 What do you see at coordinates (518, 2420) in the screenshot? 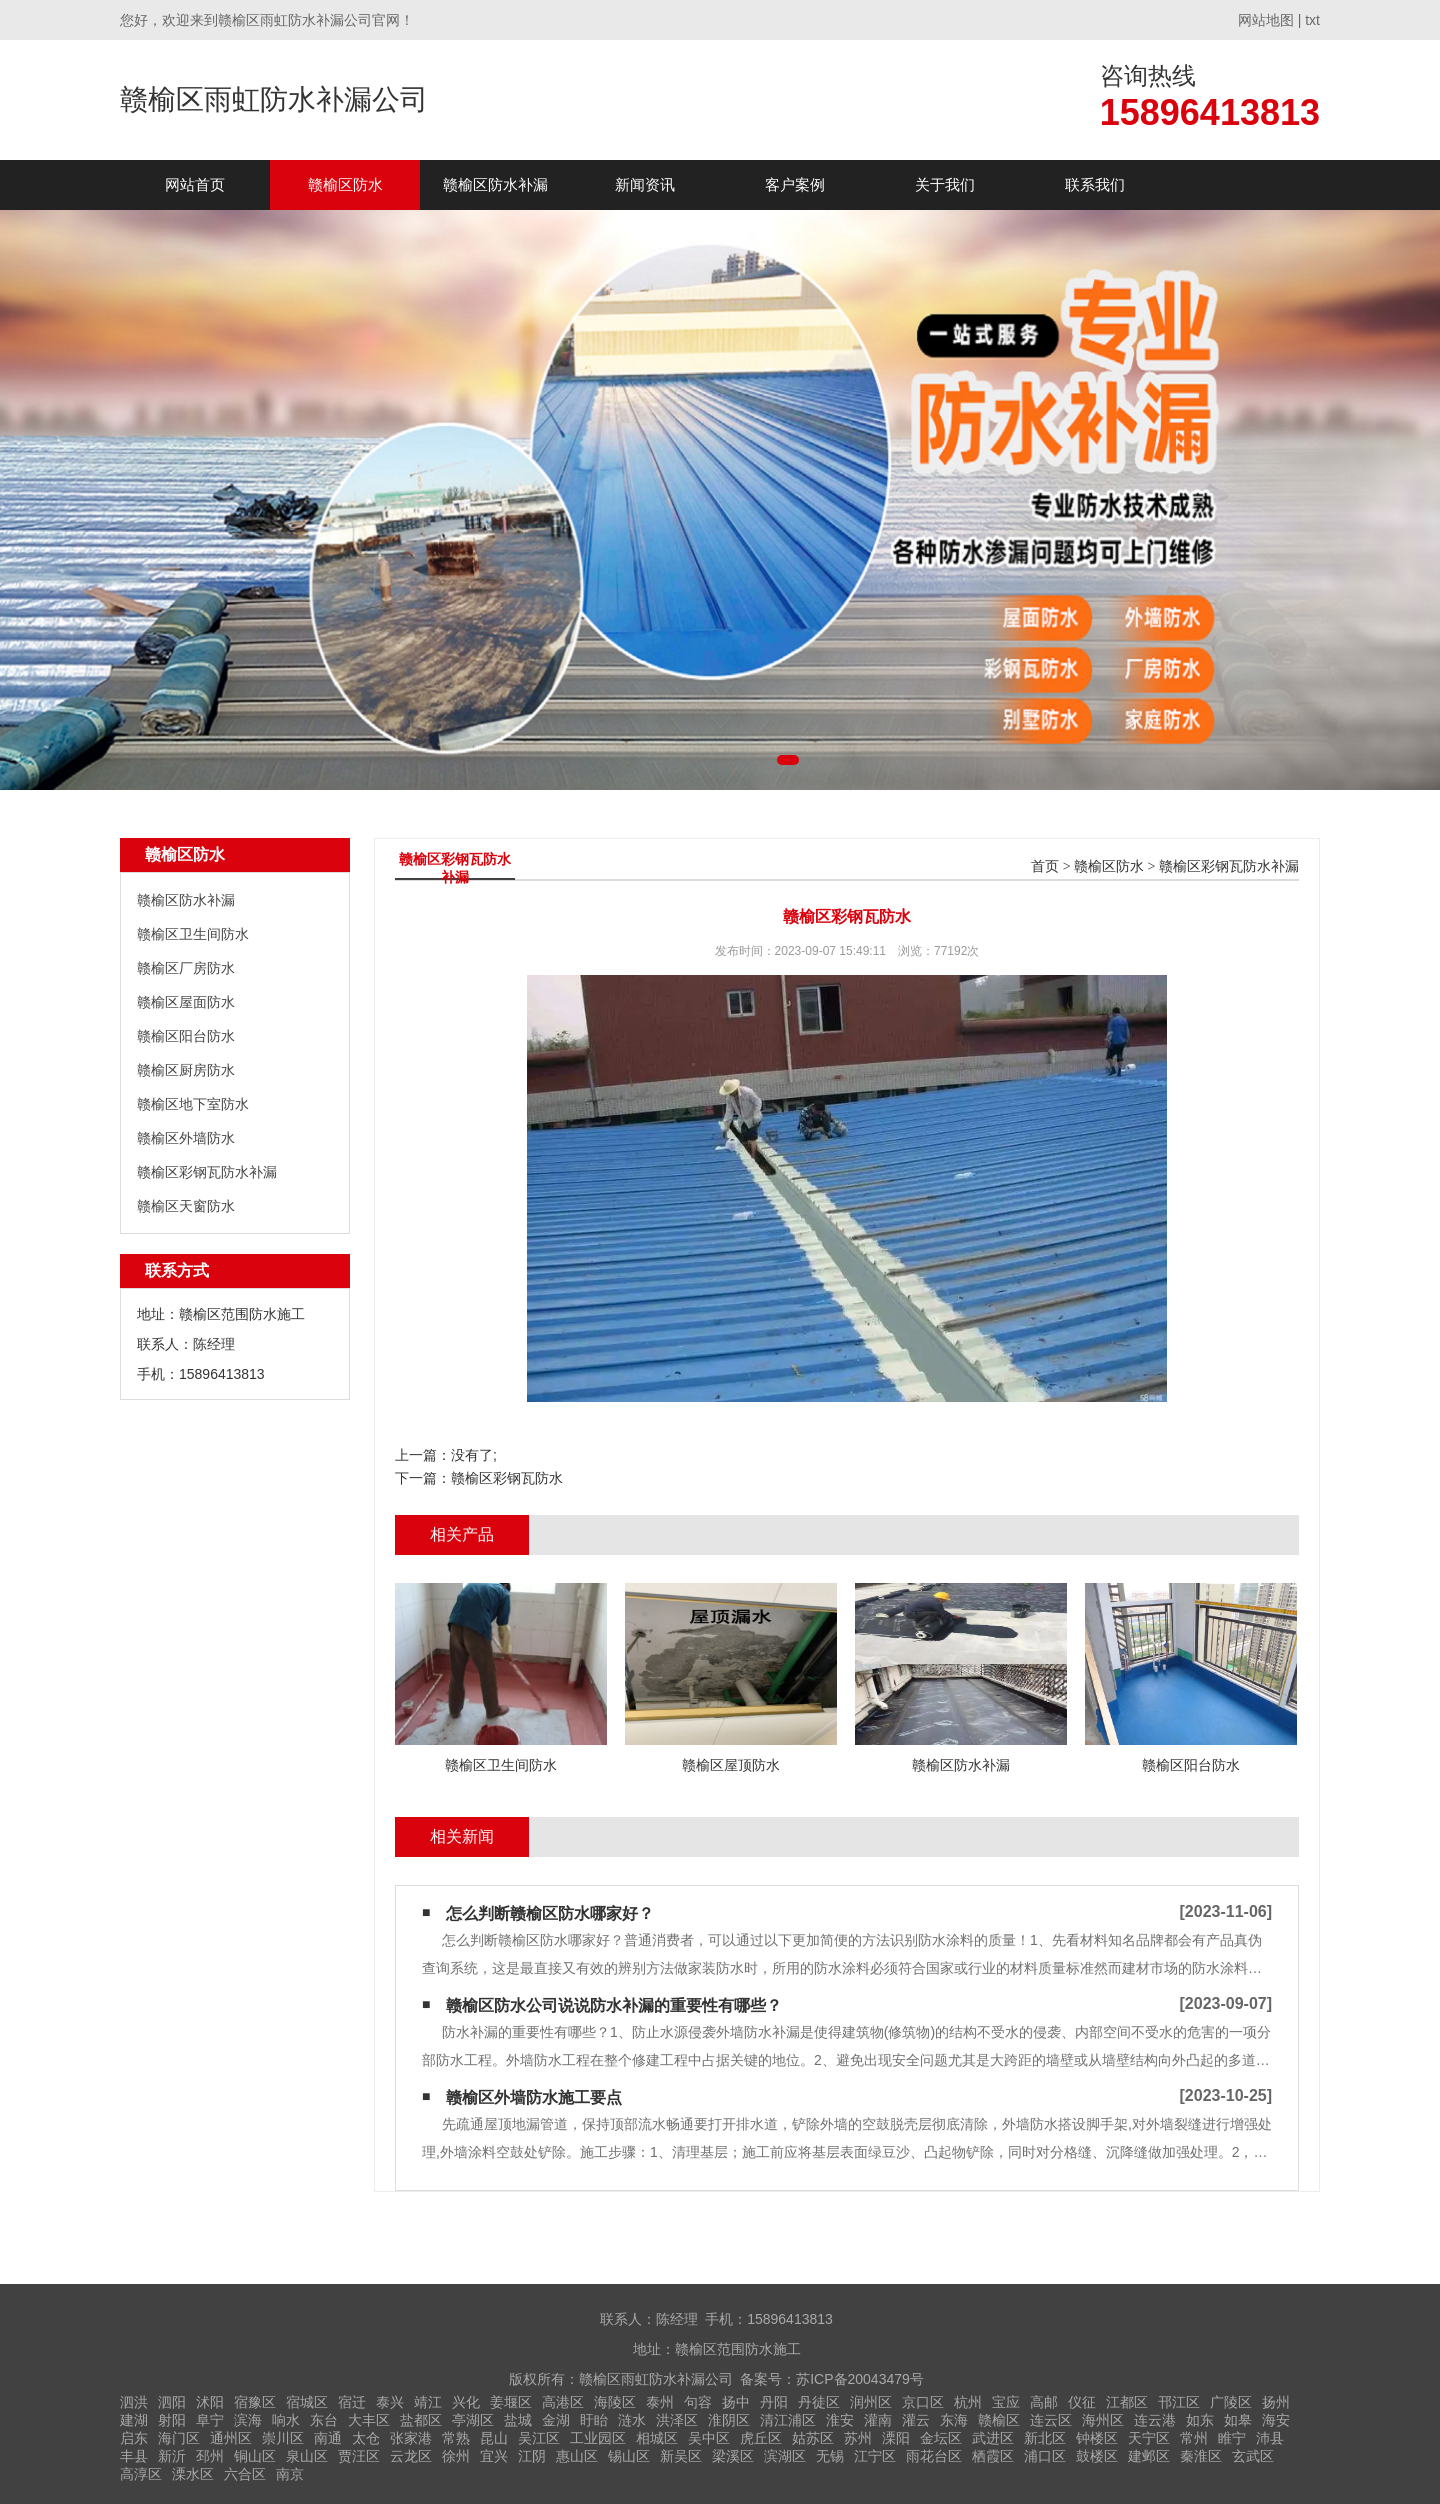
I see `盐城` at bounding box center [518, 2420].